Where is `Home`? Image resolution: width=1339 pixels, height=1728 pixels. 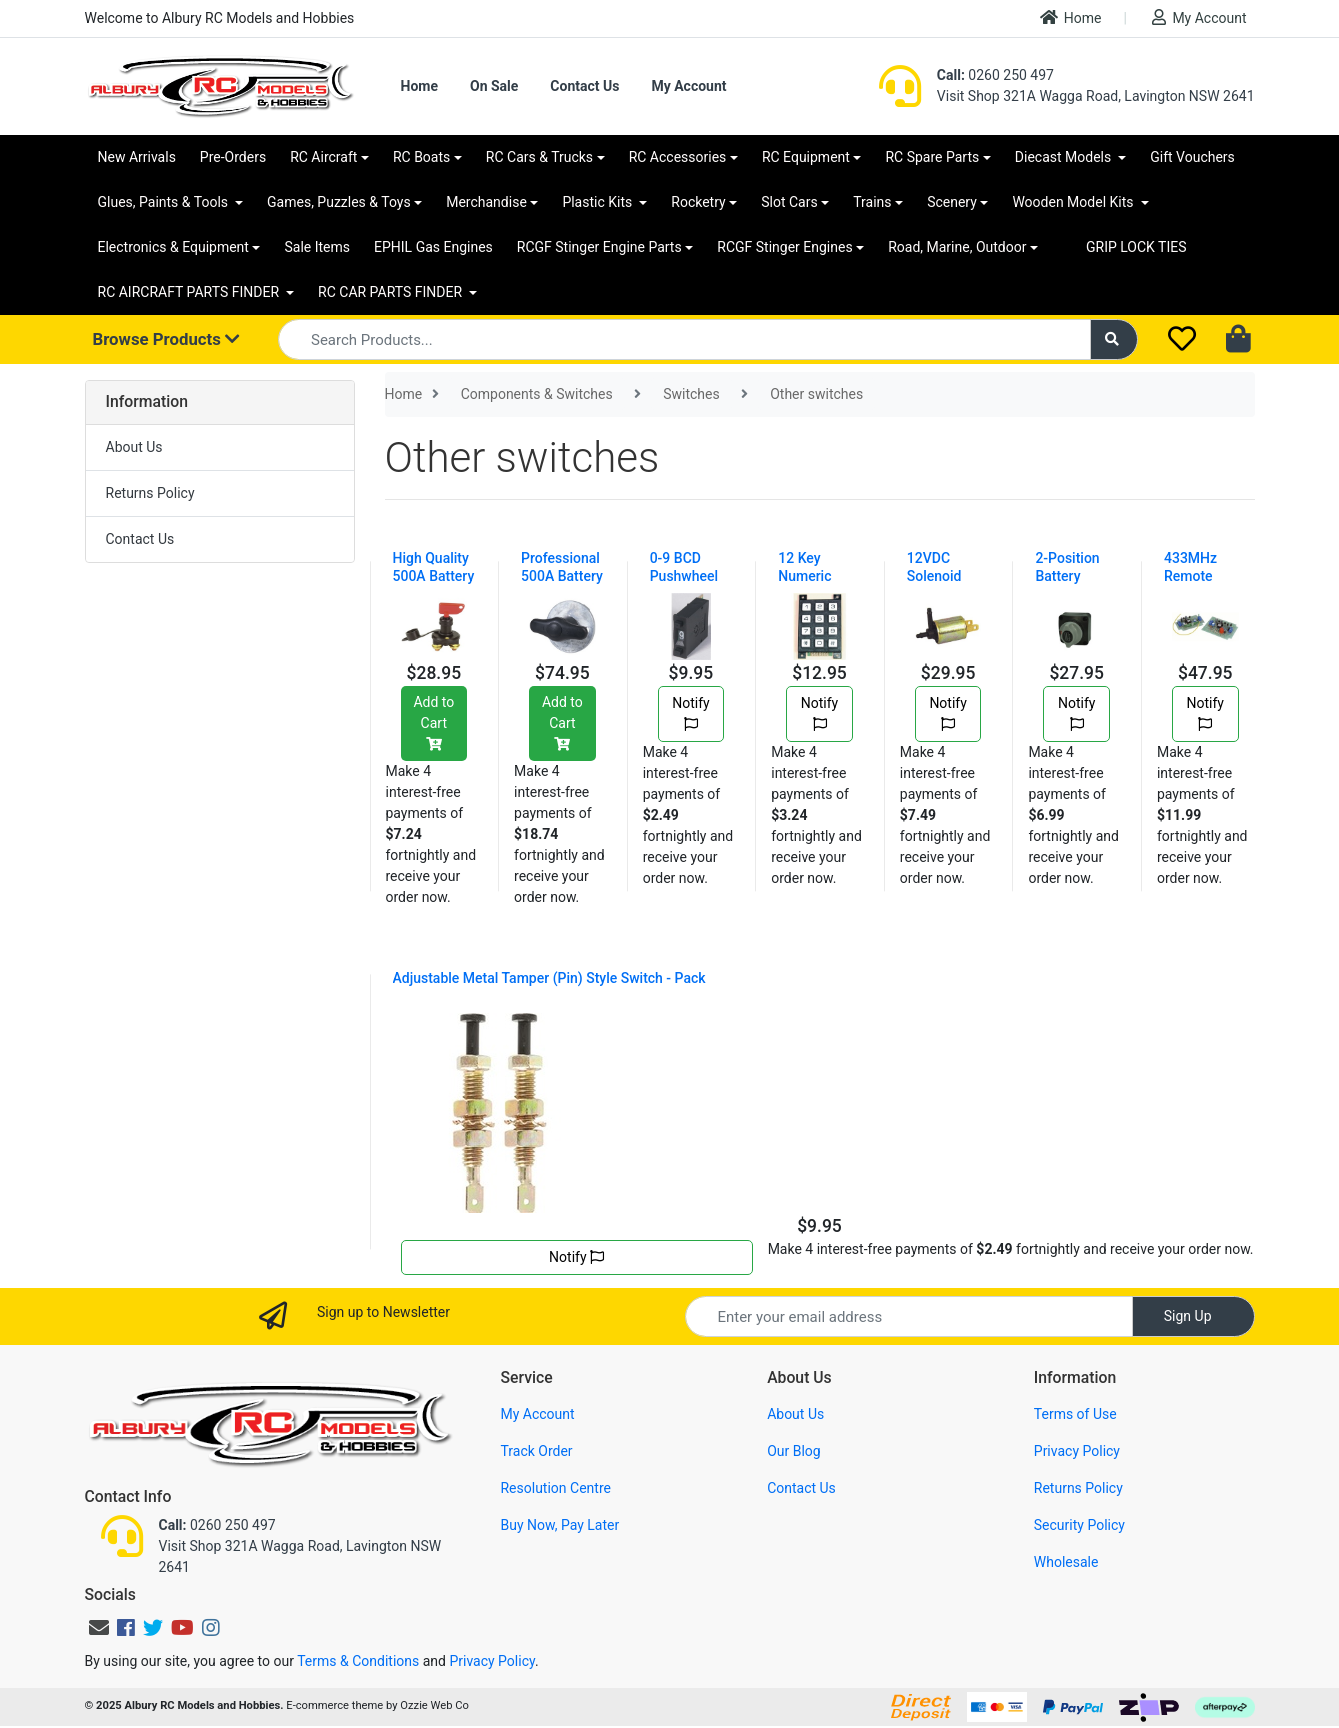 Home is located at coordinates (1071, 17).